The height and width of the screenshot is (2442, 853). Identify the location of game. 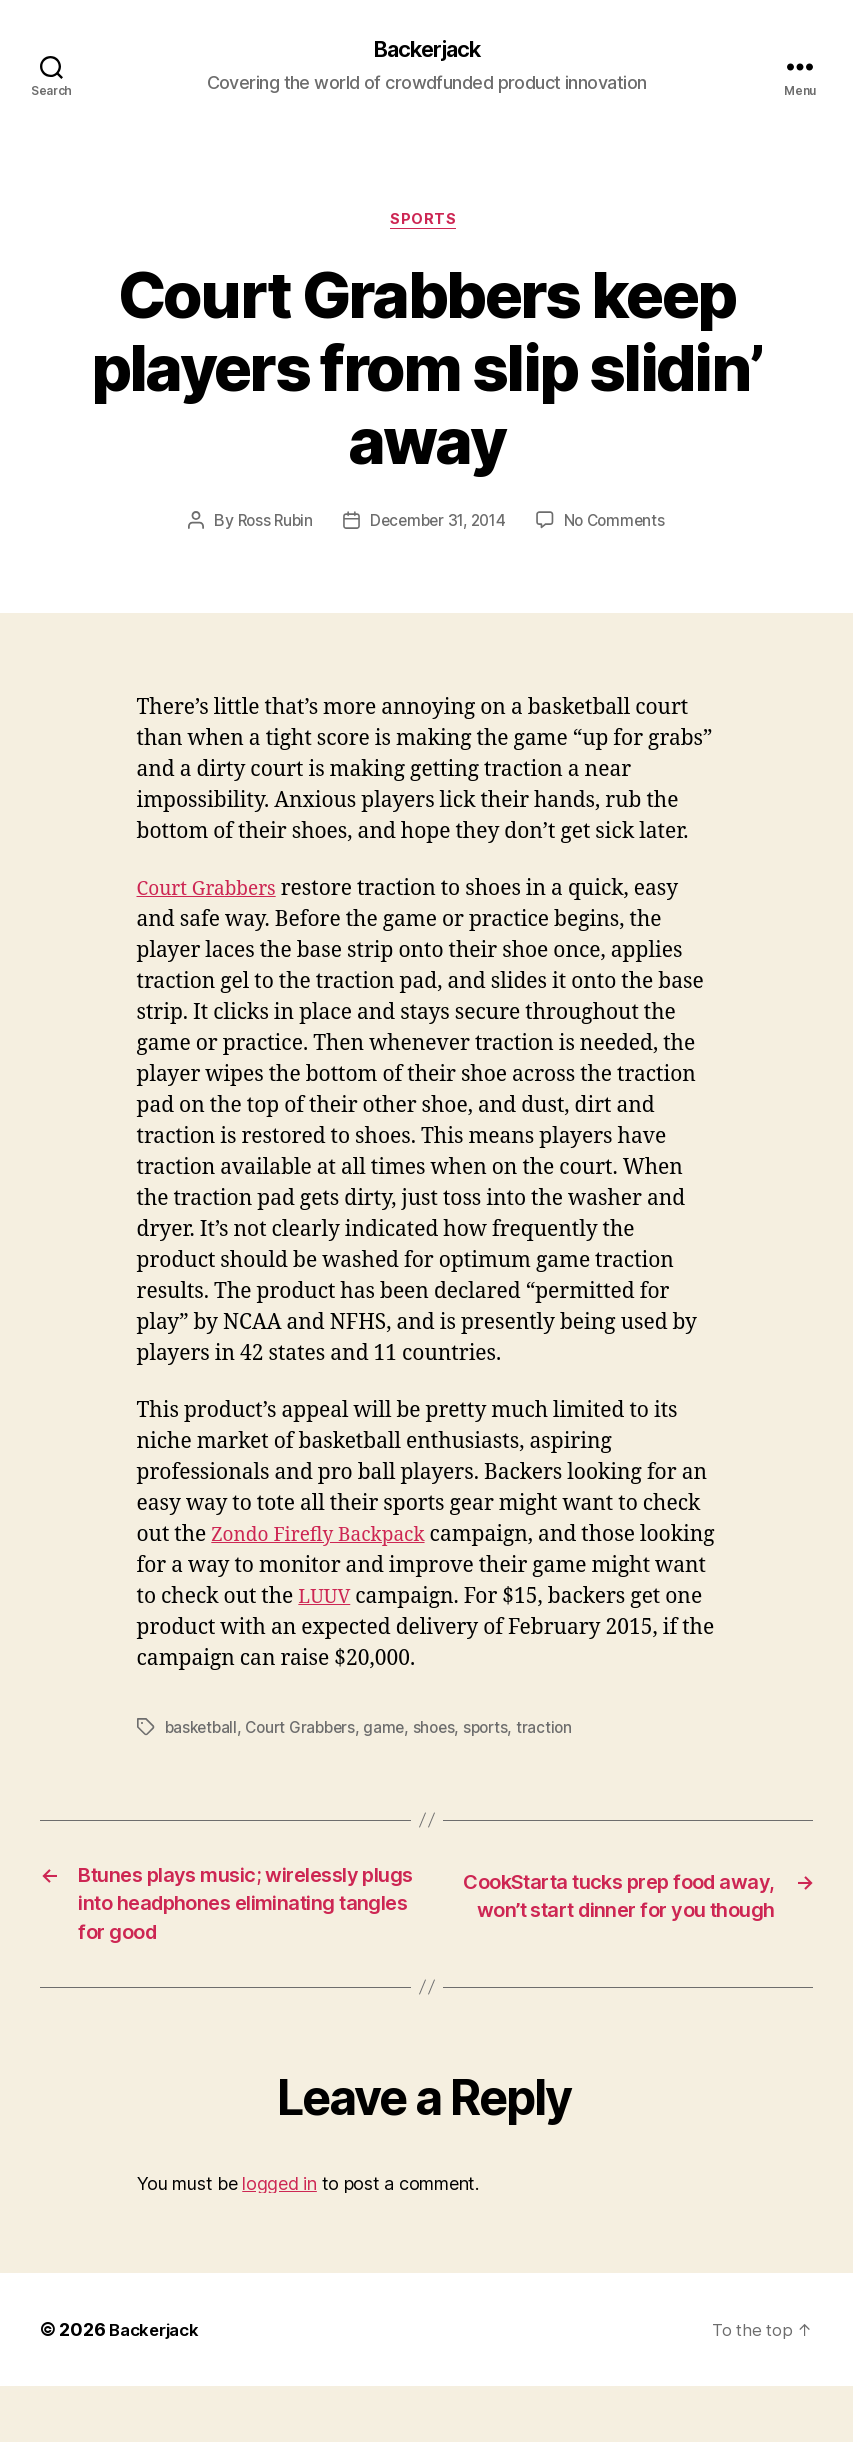
(394, 1732).